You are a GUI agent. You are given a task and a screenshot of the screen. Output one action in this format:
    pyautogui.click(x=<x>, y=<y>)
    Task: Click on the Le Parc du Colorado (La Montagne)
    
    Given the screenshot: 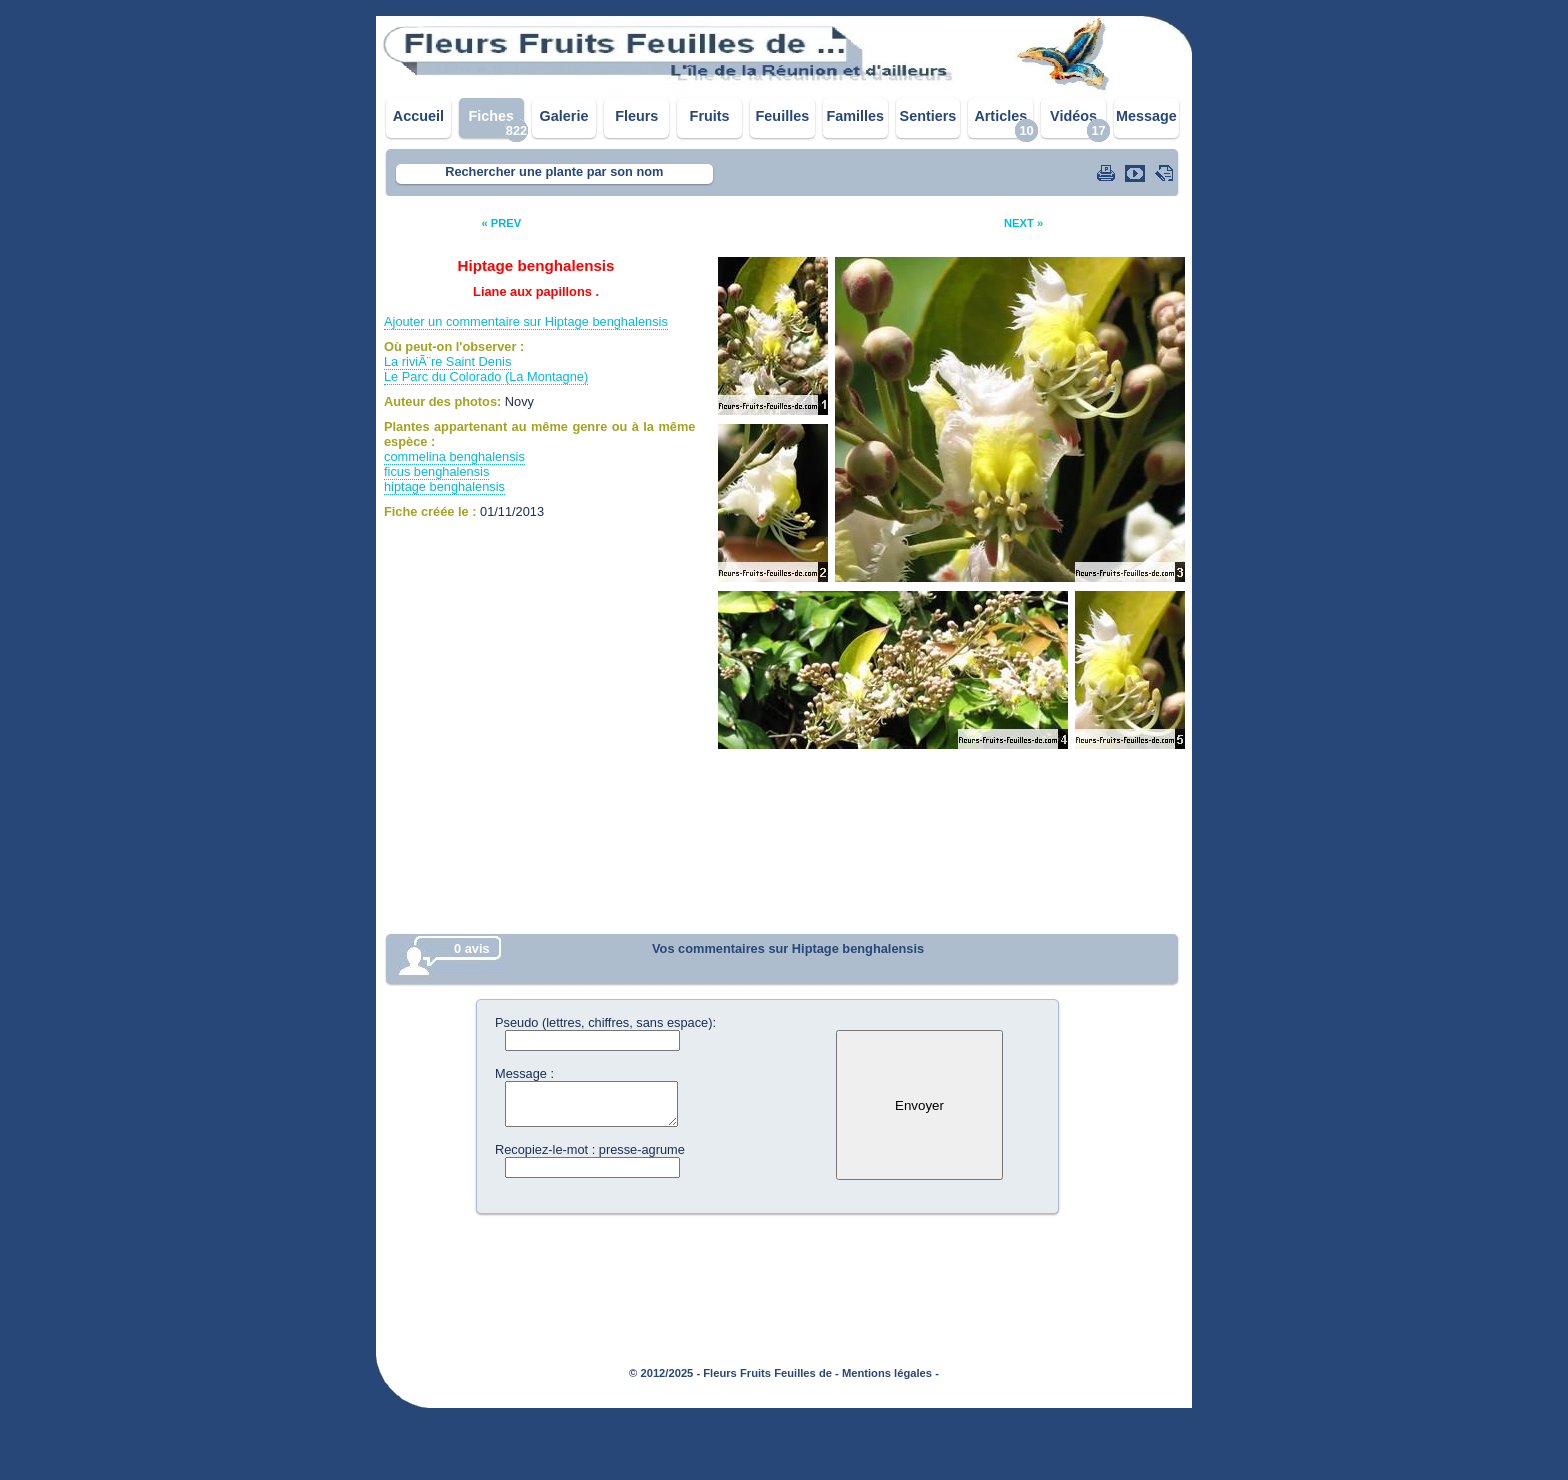 What is the action you would take?
    pyautogui.click(x=486, y=376)
    